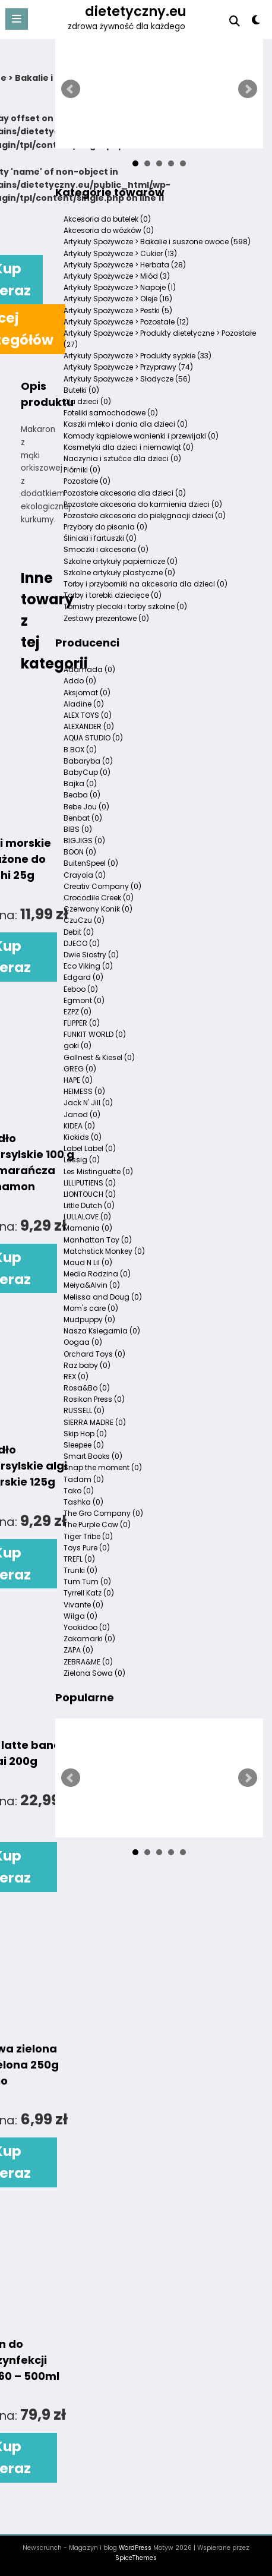  What do you see at coordinates (90, 1194) in the screenshot?
I see `LIONTOUCH` at bounding box center [90, 1194].